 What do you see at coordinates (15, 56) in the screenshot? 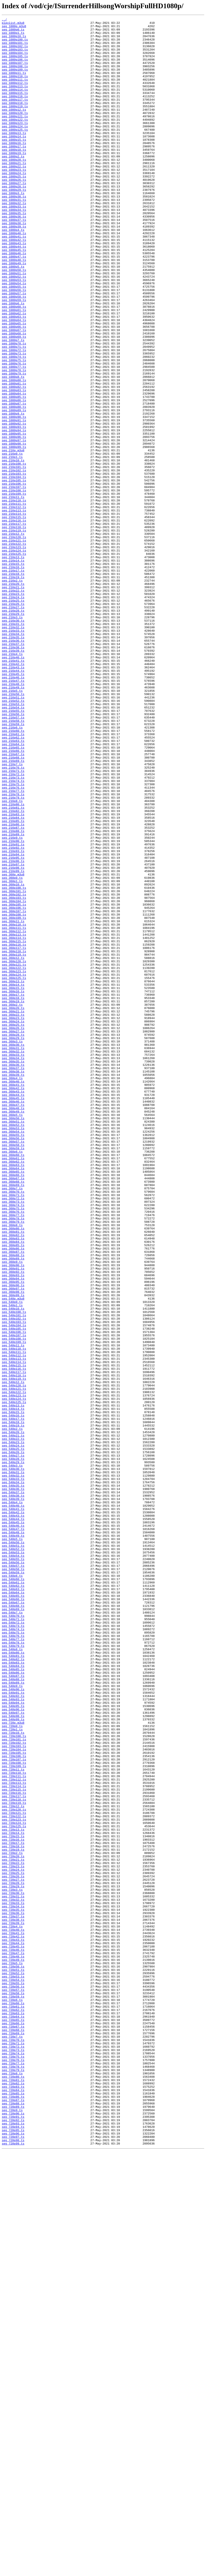
I see `seg_1080p103.ts` at bounding box center [15, 56].